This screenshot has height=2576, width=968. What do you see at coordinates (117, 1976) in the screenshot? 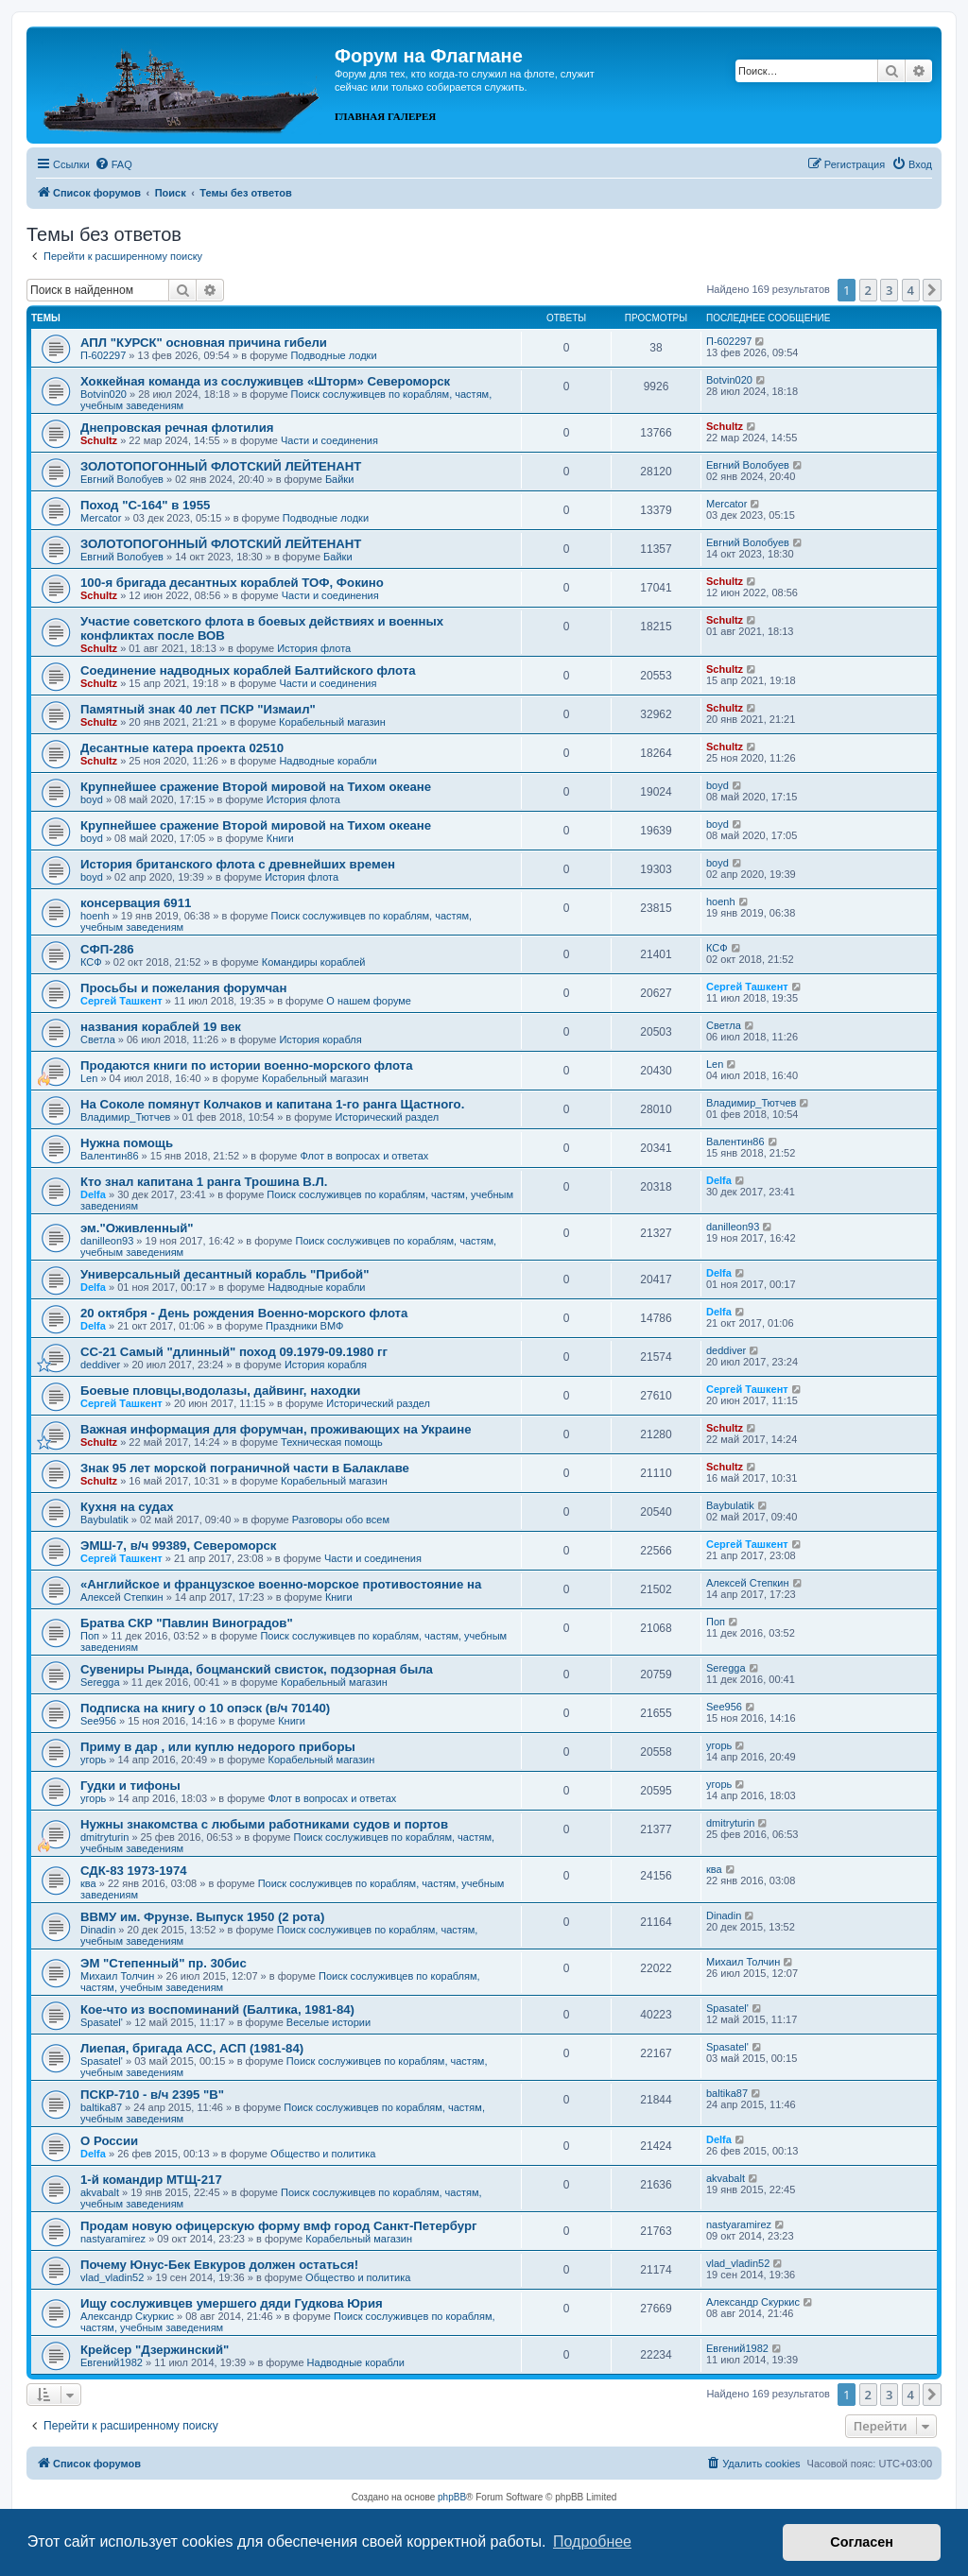
I see `Михаил Толчин` at bounding box center [117, 1976].